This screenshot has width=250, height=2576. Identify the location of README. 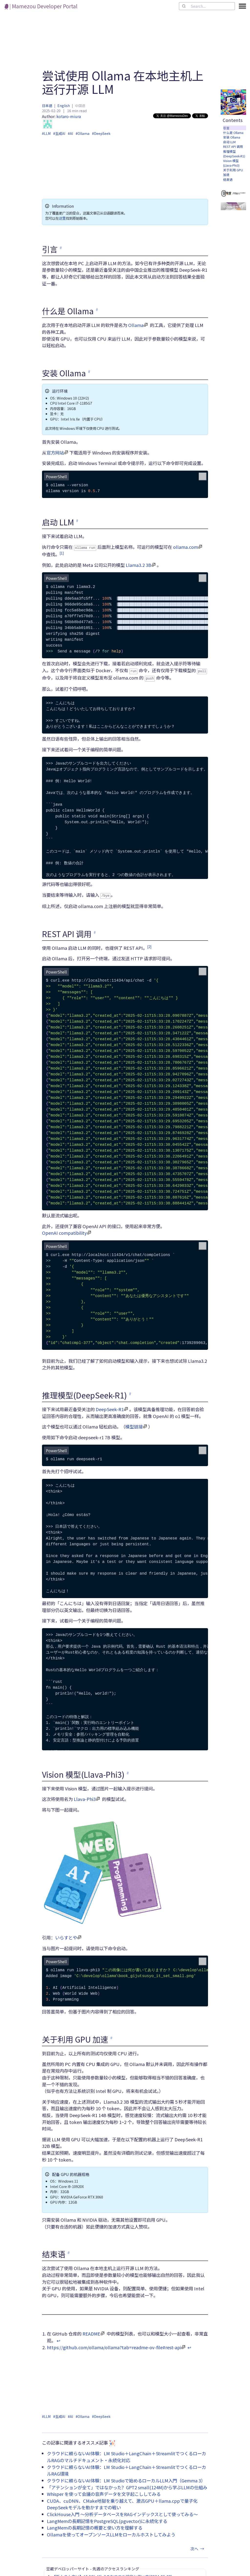
(91, 2331).